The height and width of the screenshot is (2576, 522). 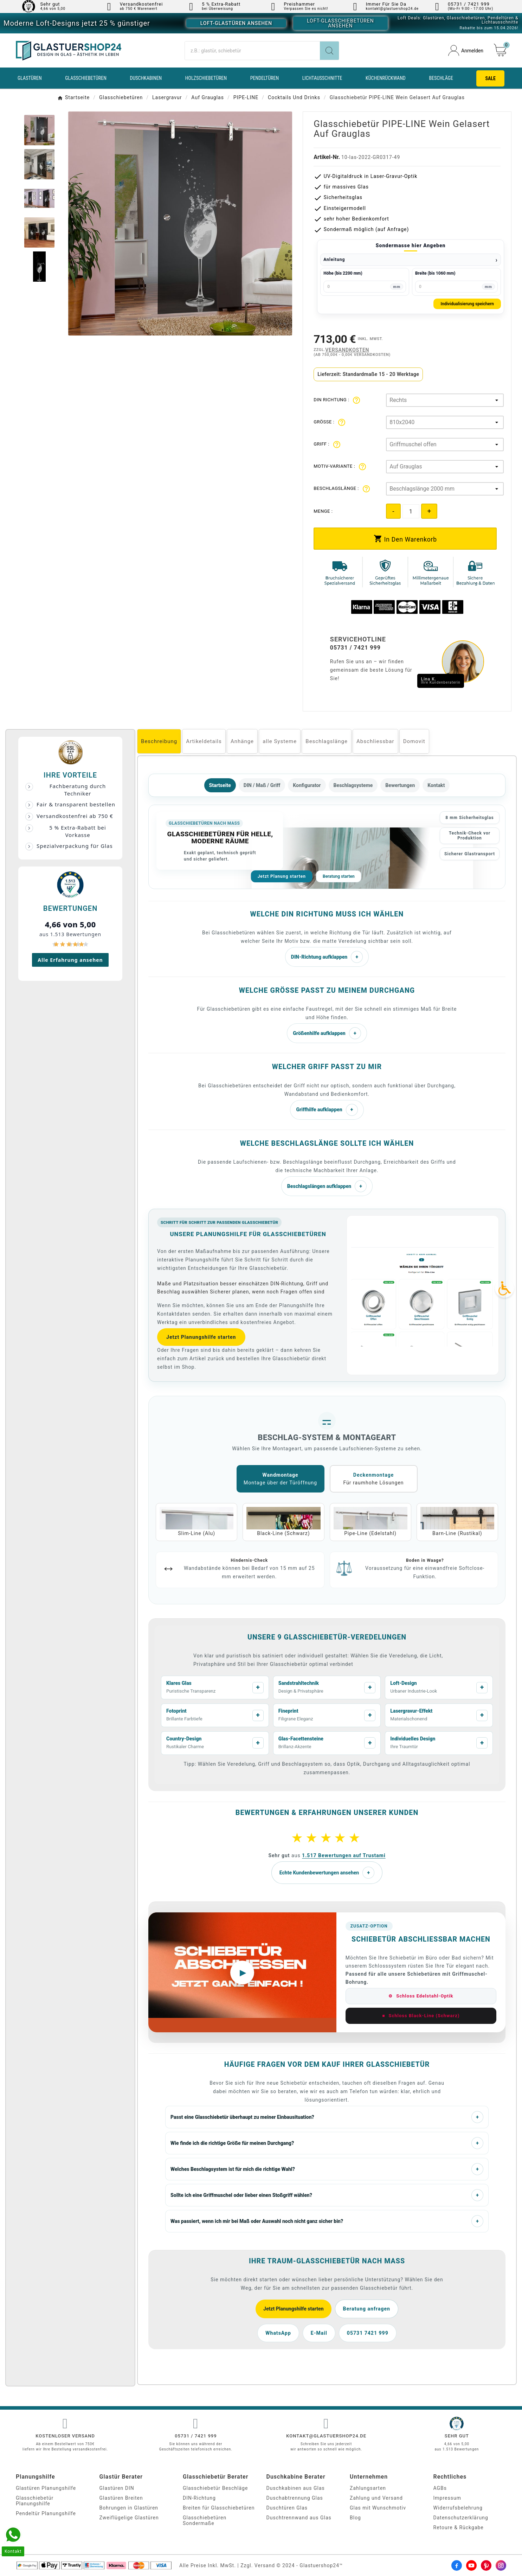 I want to click on Glasschiebetüren Sondermaße, so click(x=204, y=2520).